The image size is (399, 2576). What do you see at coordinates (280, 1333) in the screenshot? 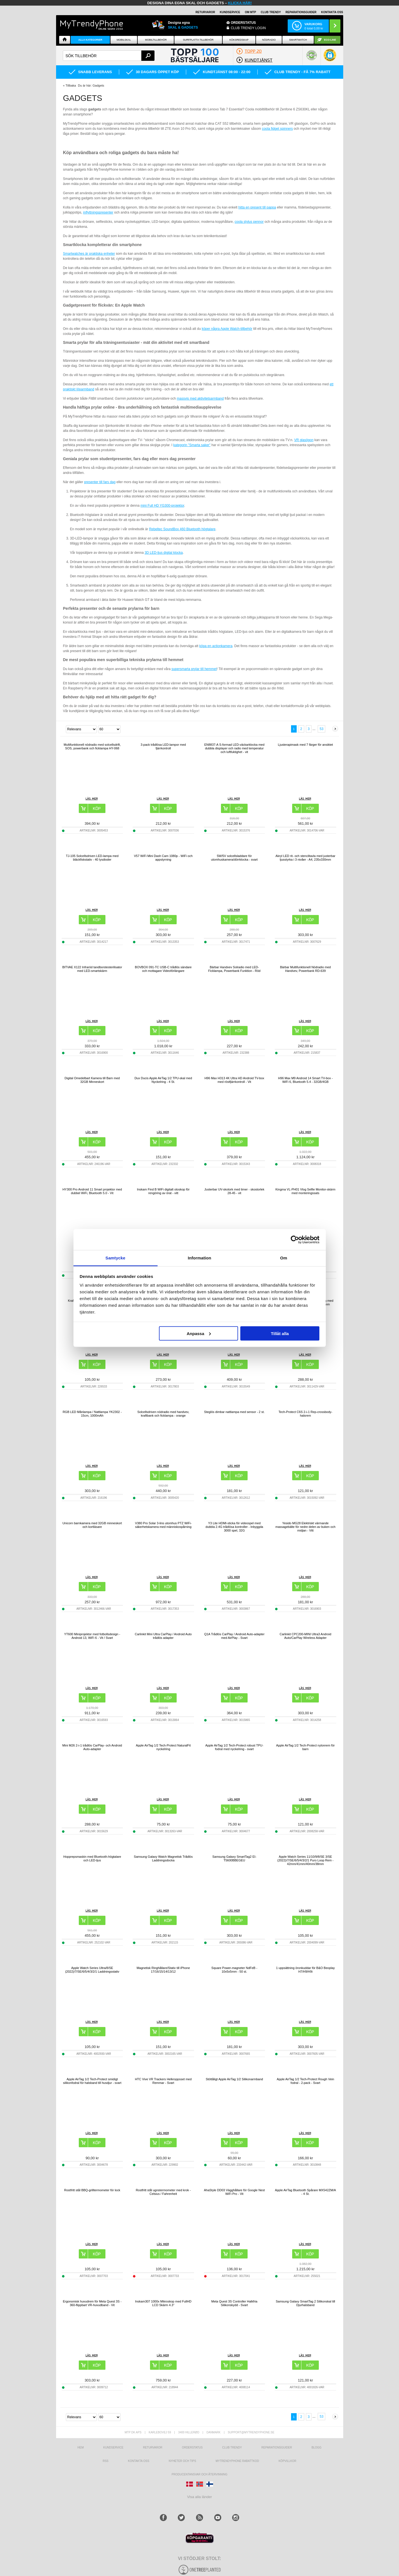
I see `Tillåt alla` at bounding box center [280, 1333].